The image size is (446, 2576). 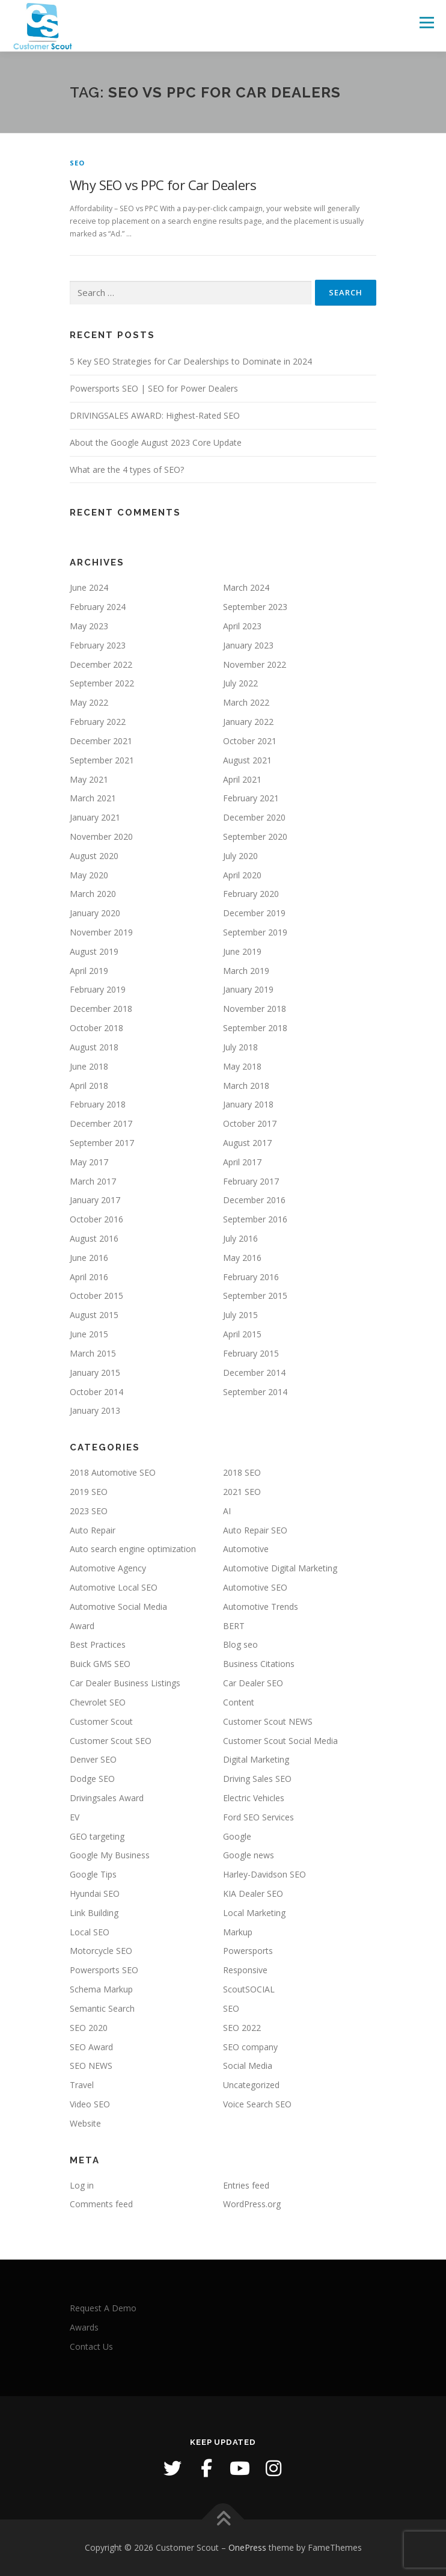 What do you see at coordinates (280, 1568) in the screenshot?
I see `Automotive Digital Marketing` at bounding box center [280, 1568].